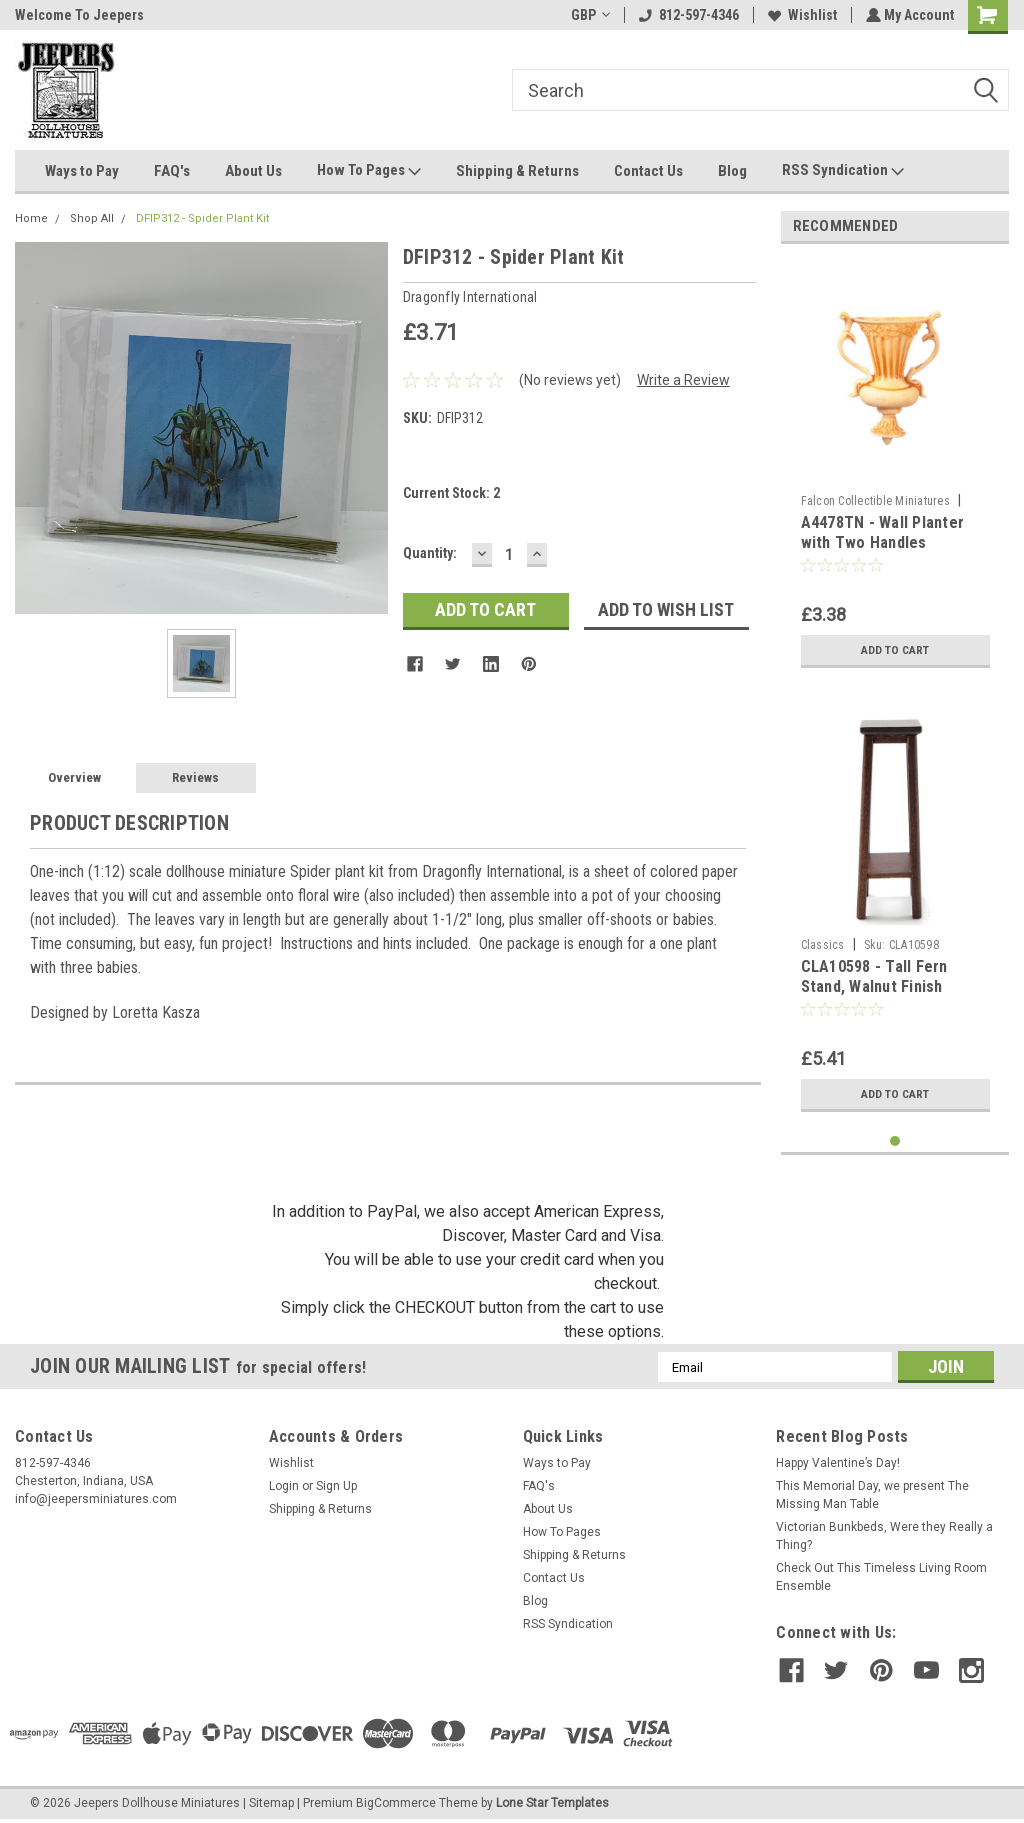  Describe the element at coordinates (875, 501) in the screenshot. I see `Falcon Collectible Miniatures` at that location.